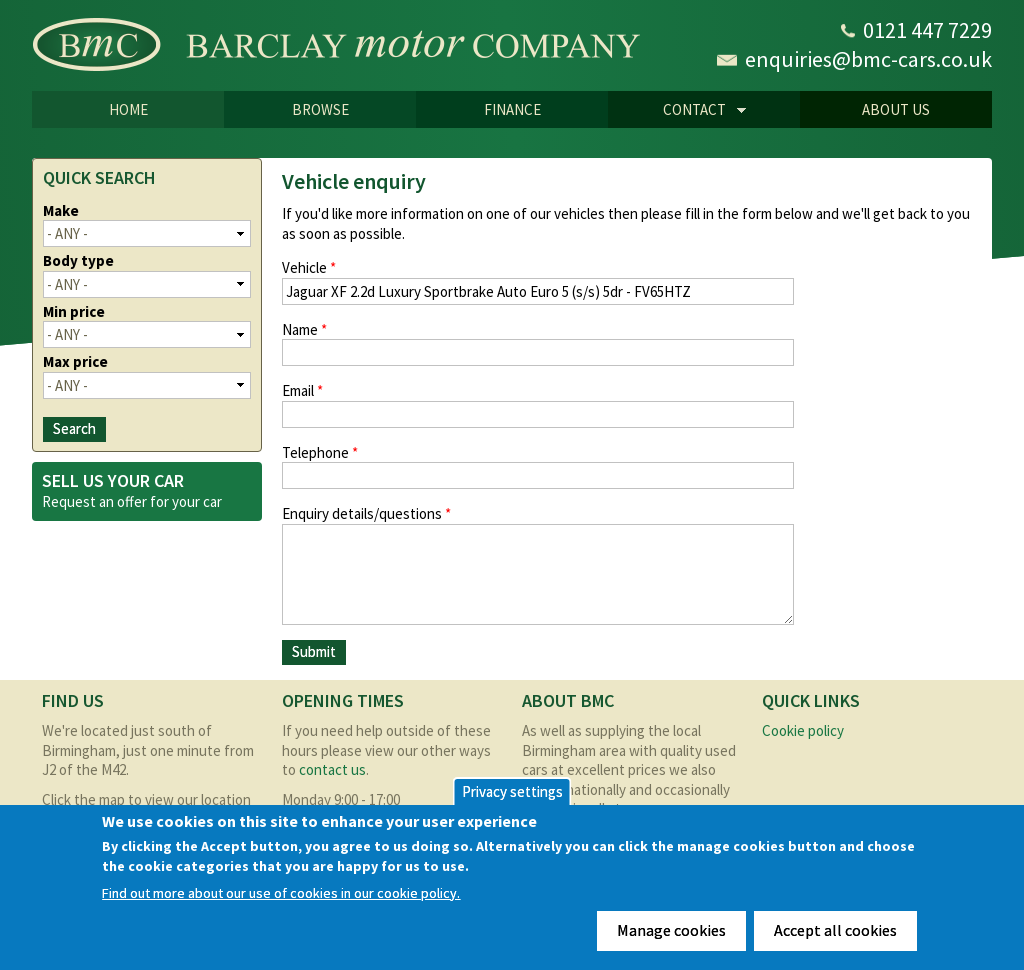  Describe the element at coordinates (927, 30) in the screenshot. I see `0121 447 7229` at that location.